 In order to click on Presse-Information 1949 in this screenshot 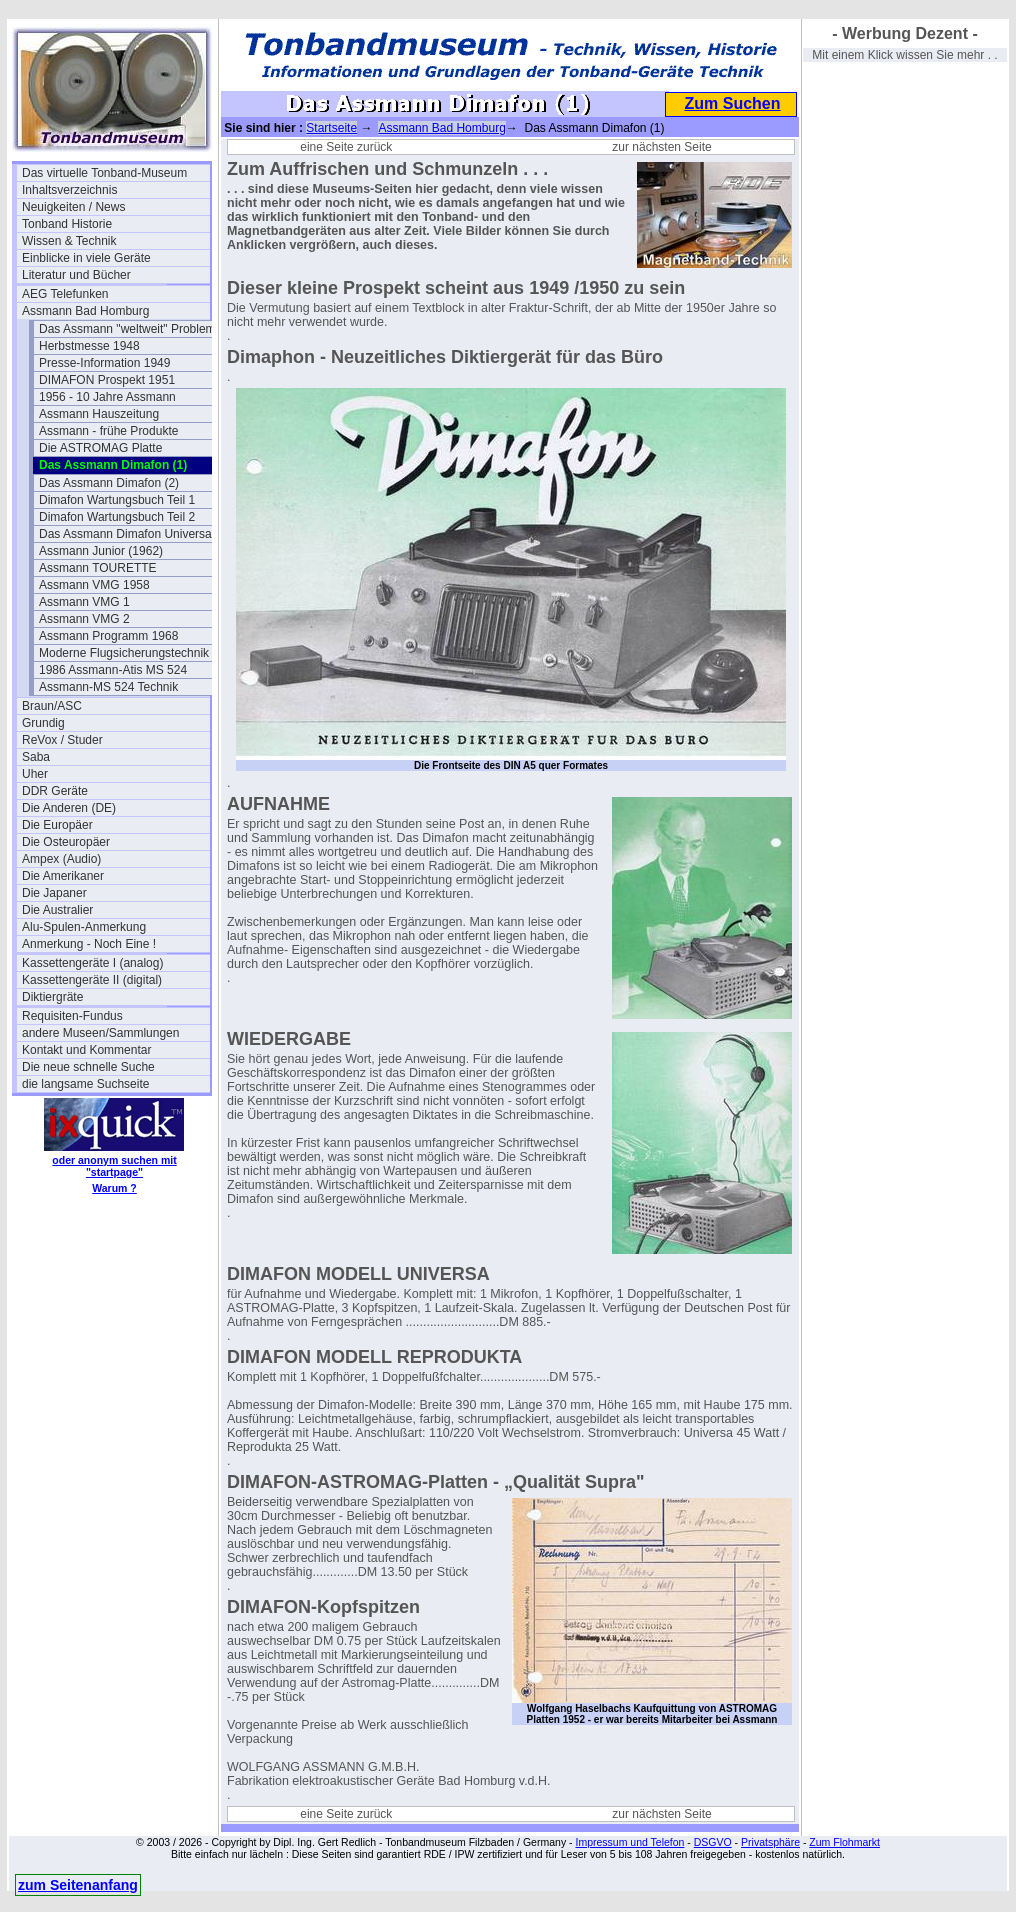, I will do `click(104, 363)`.